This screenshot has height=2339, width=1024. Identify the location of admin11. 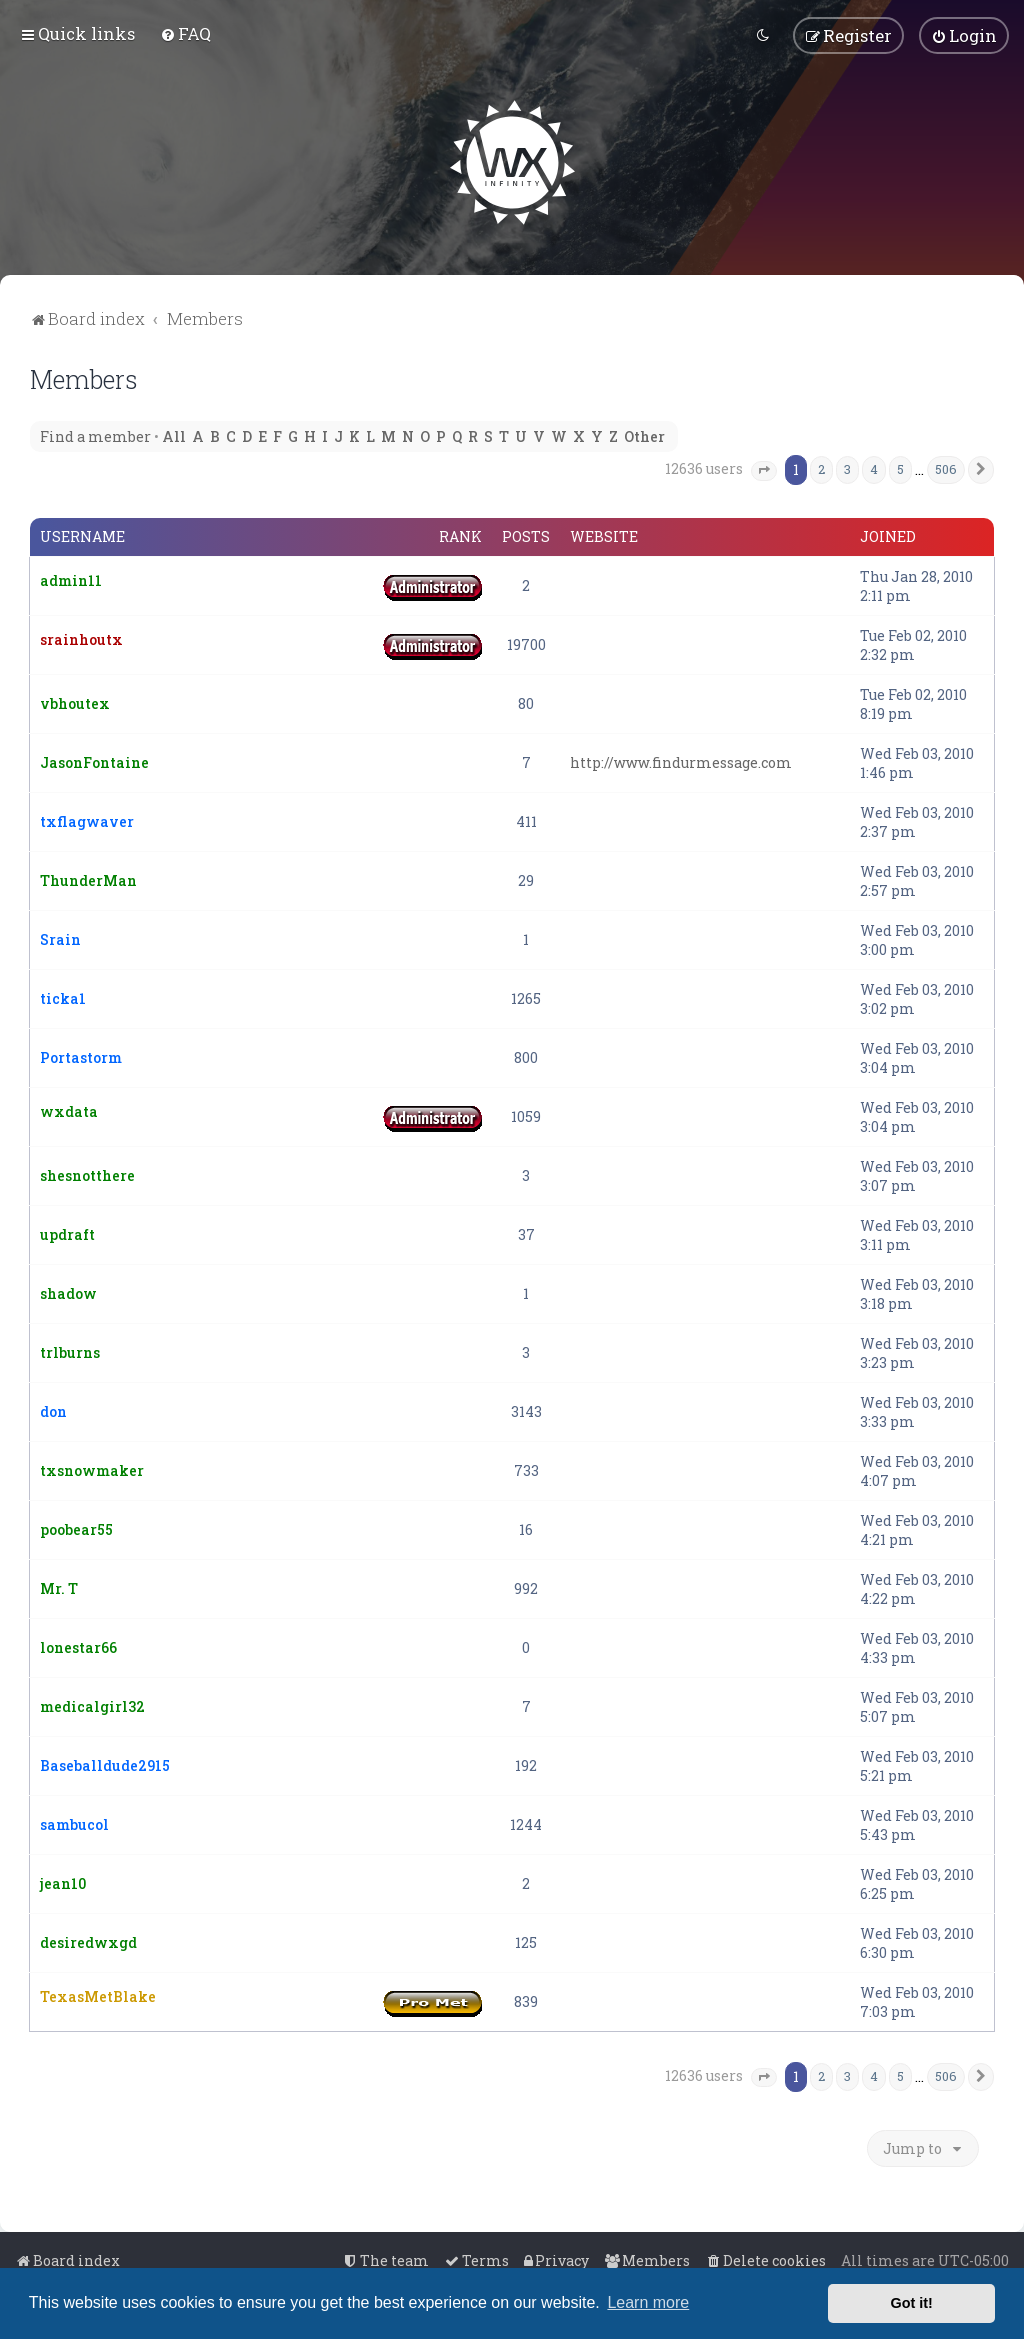
(71, 578).